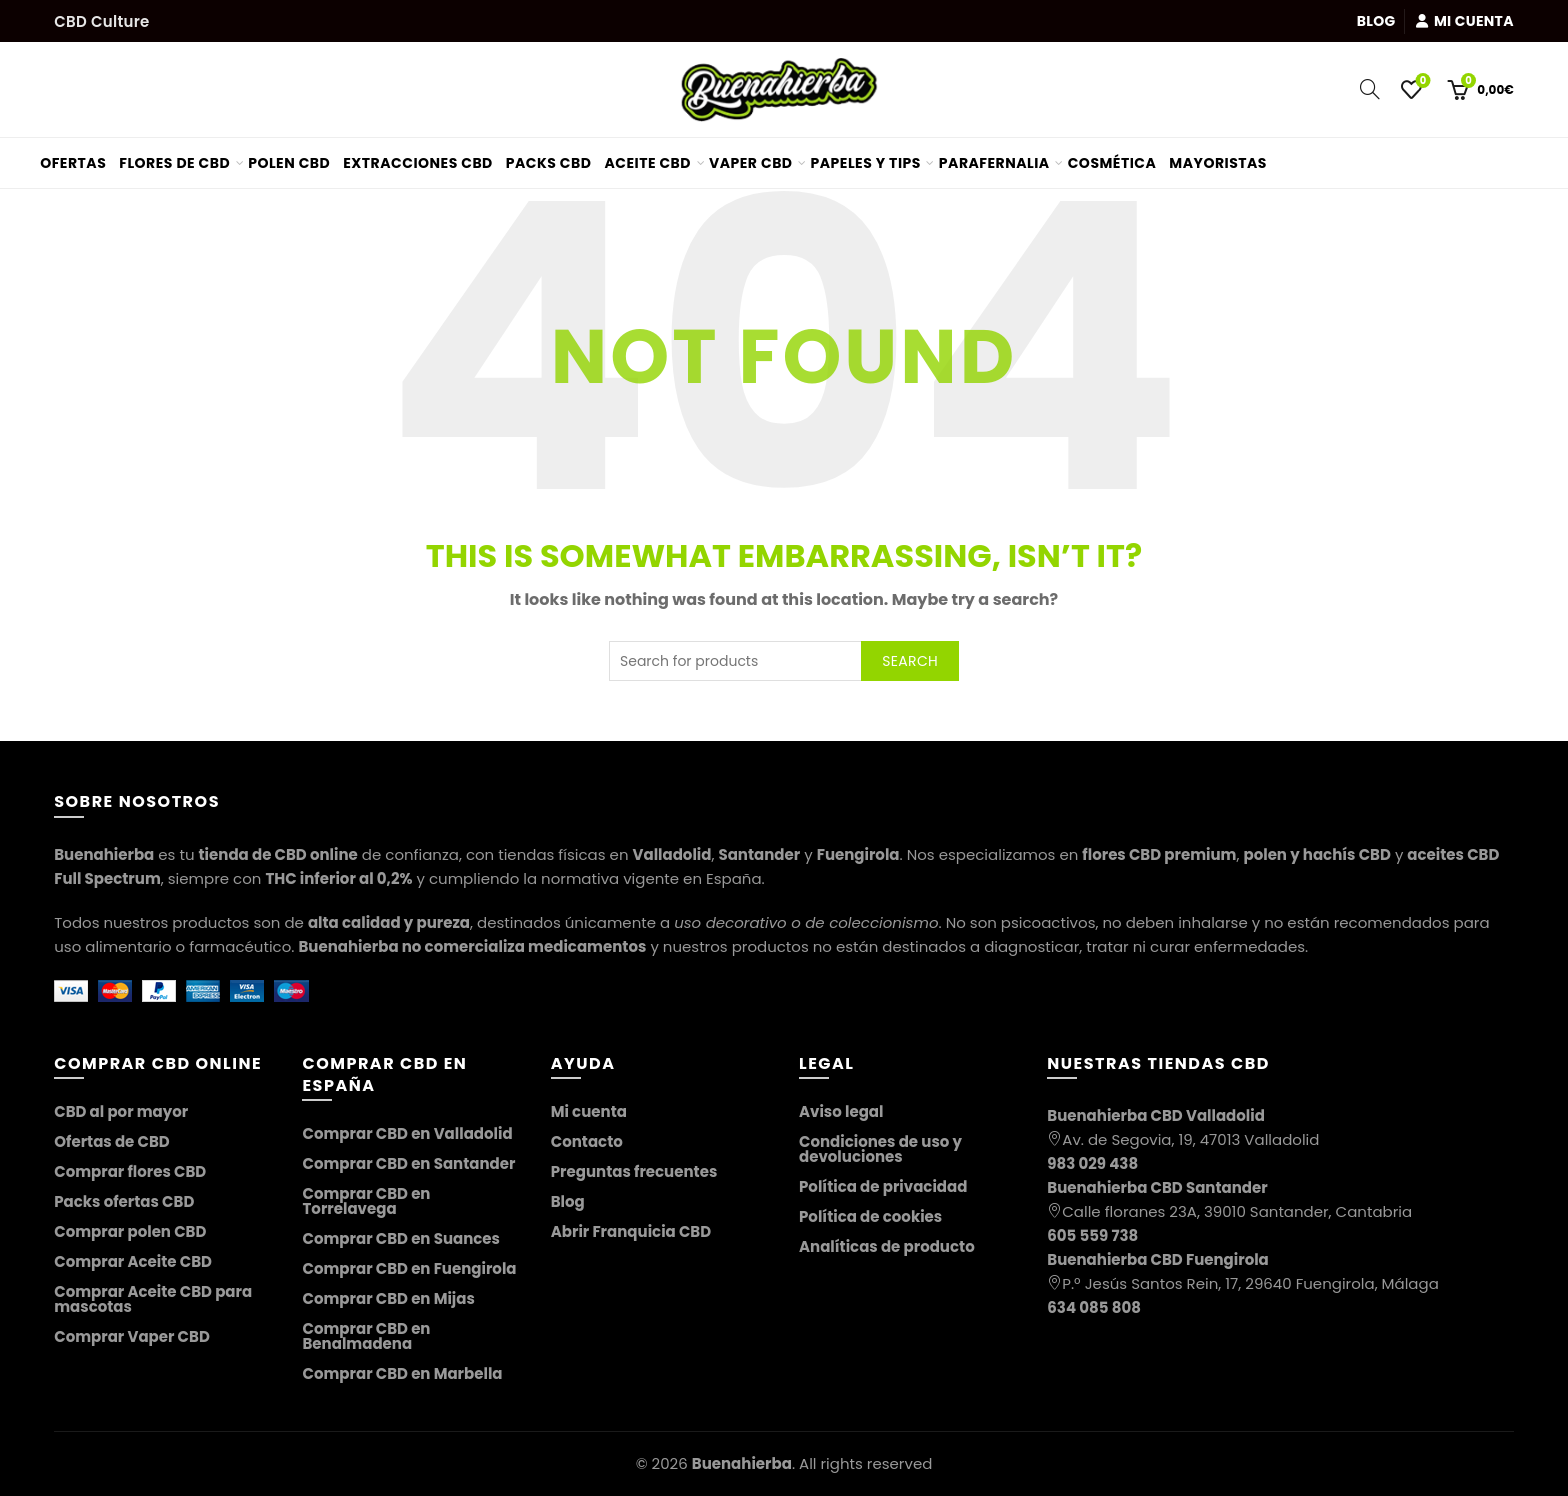  Describe the element at coordinates (132, 1336) in the screenshot. I see `Comprar Vaper CBD` at that location.